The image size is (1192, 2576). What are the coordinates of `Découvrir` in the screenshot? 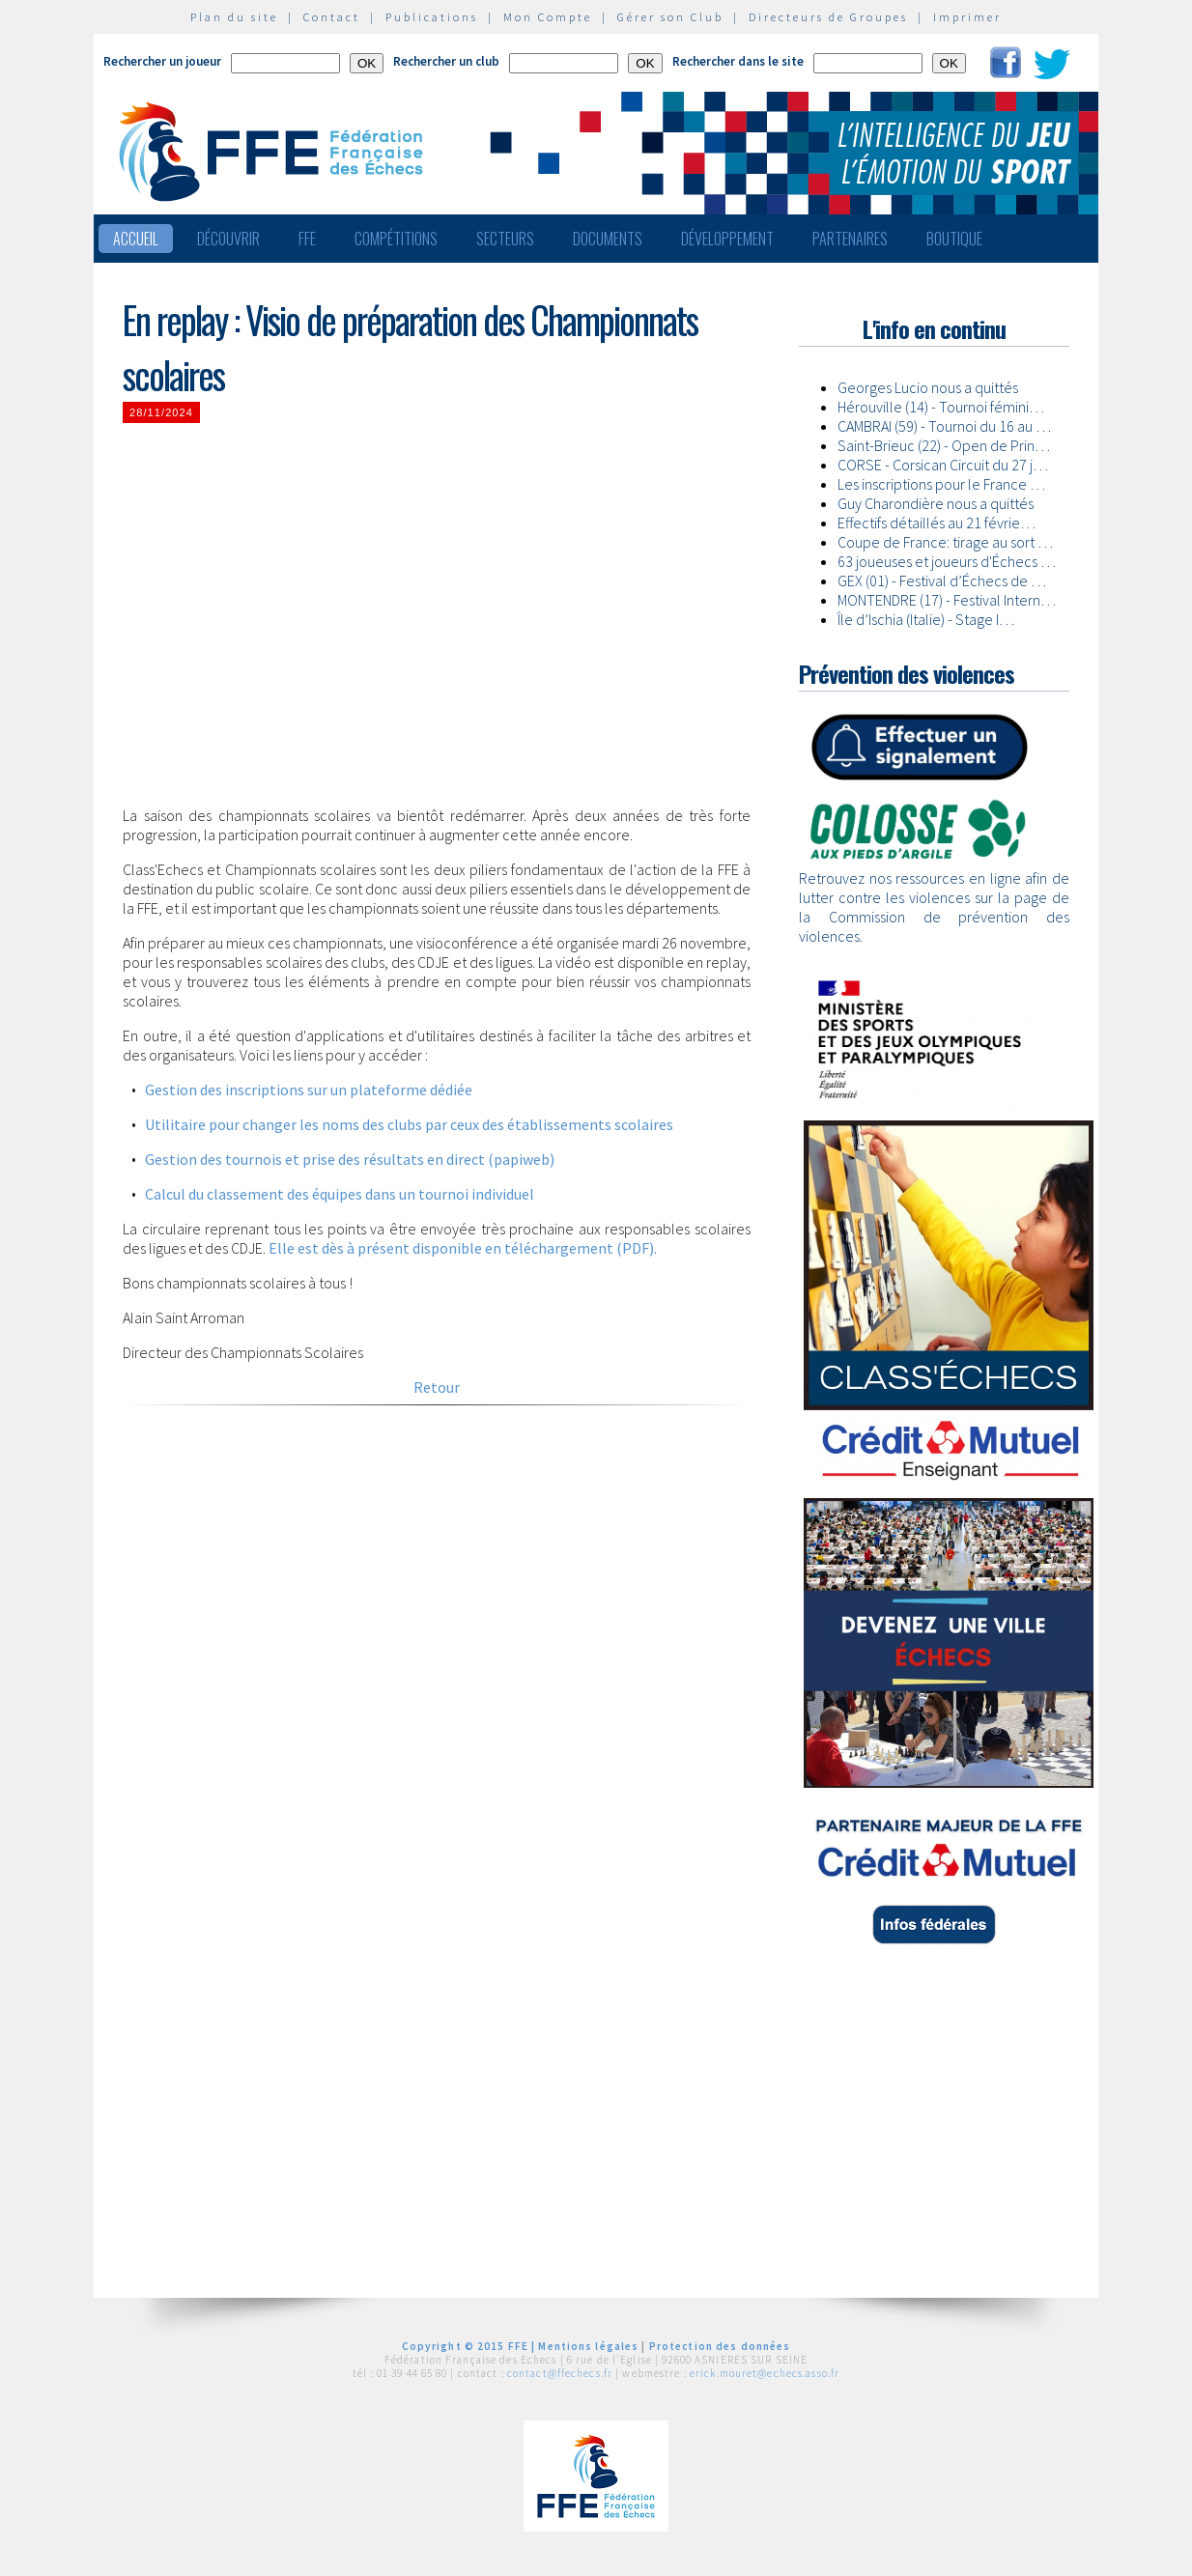 It's located at (228, 238).